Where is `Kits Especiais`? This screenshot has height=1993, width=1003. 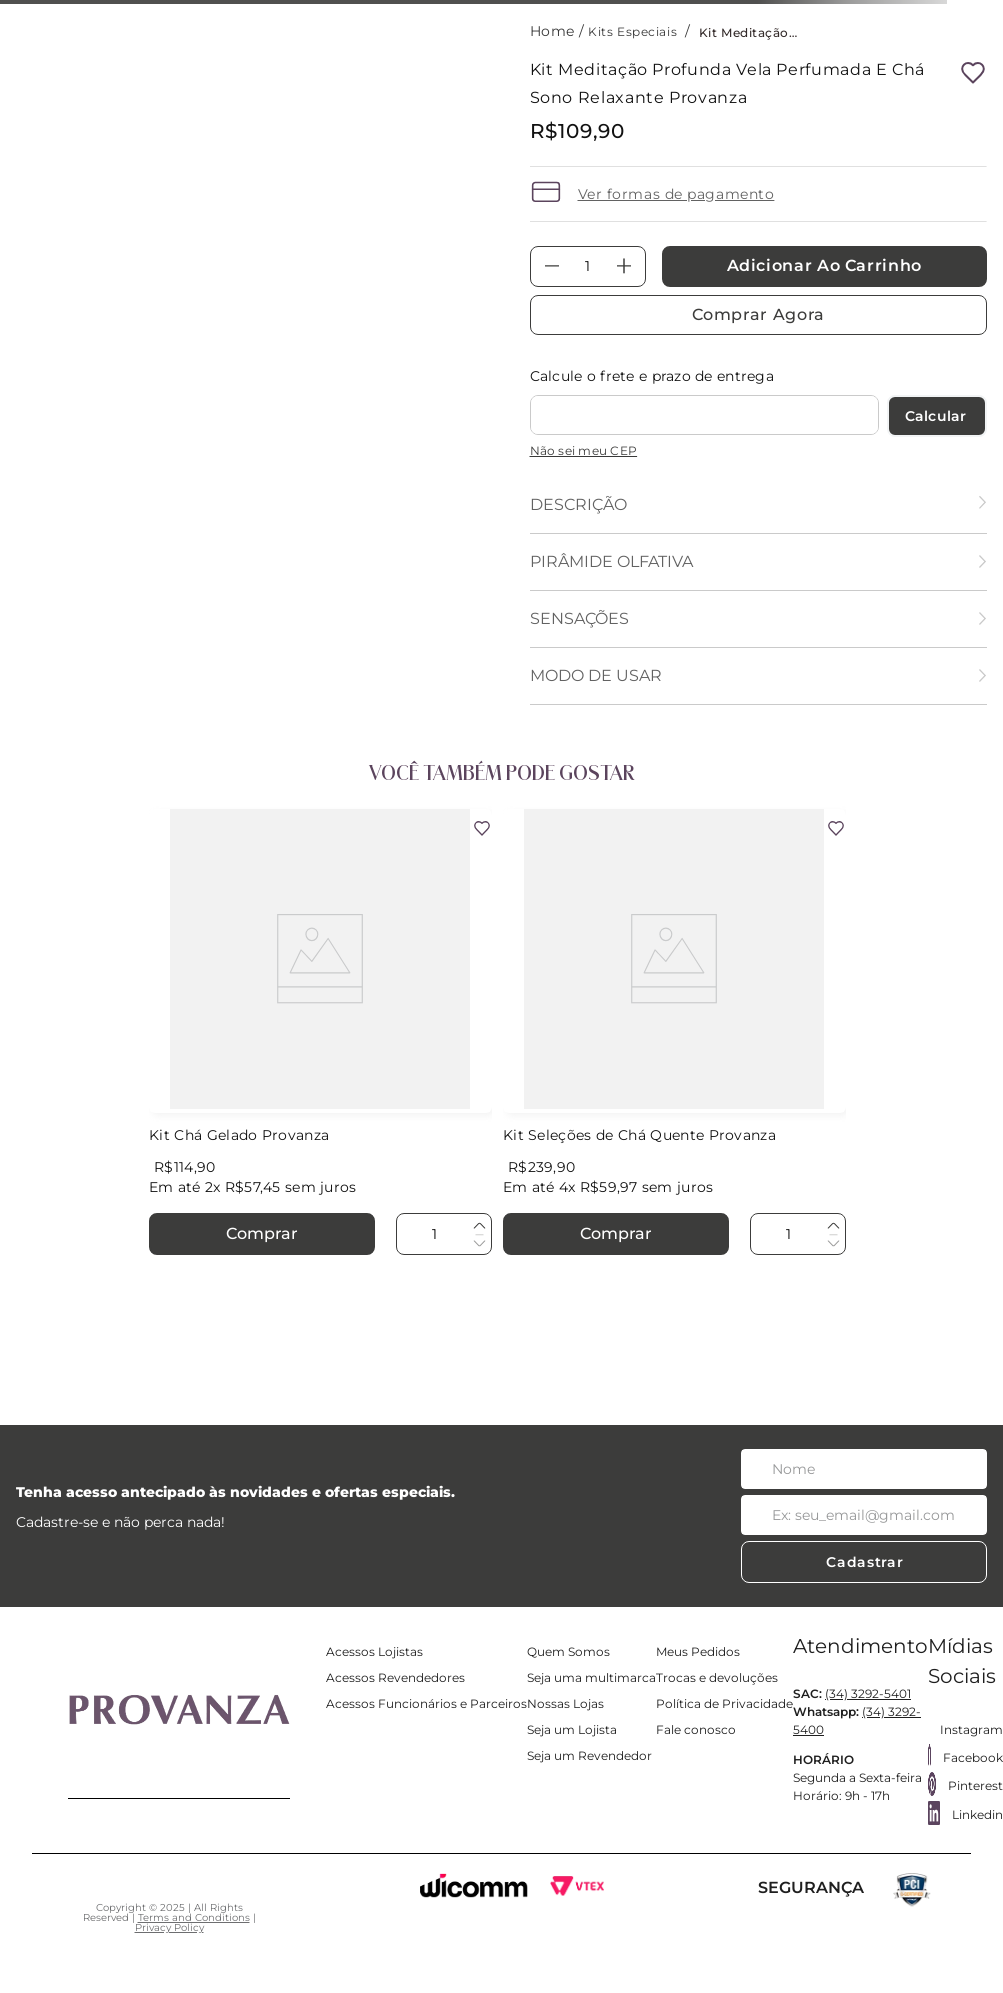
Kits Especiais is located at coordinates (632, 31).